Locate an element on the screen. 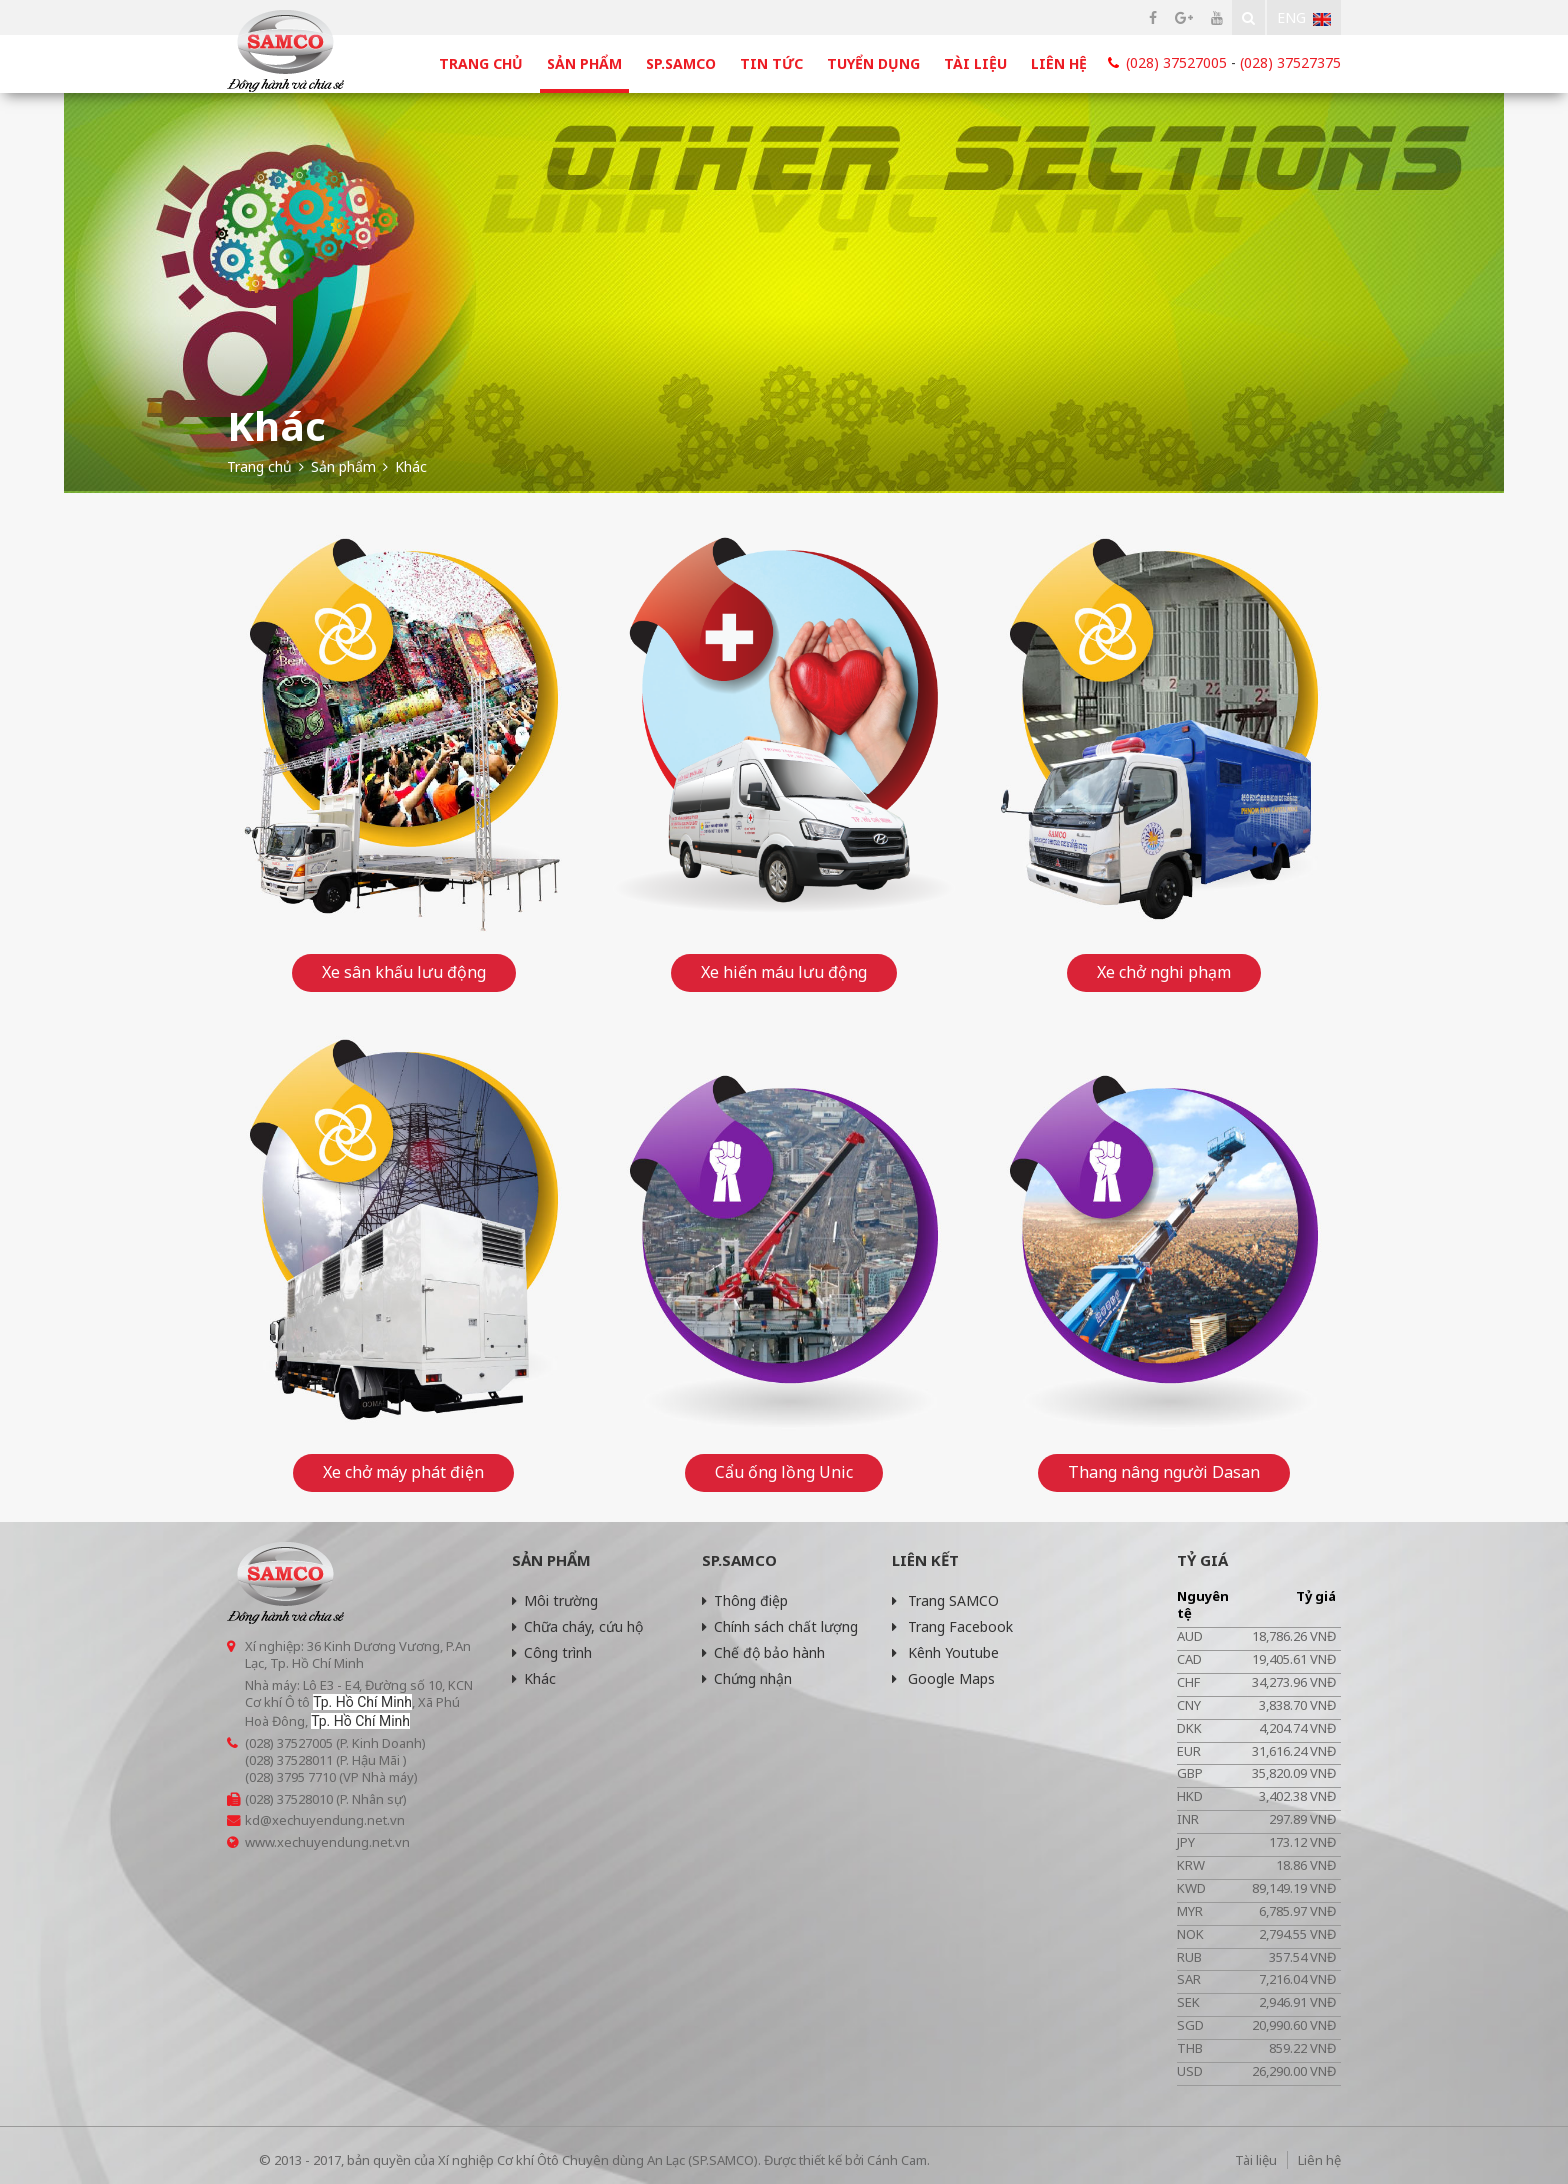 This screenshot has width=1568, height=2184. Môi trường is located at coordinates (555, 1600).